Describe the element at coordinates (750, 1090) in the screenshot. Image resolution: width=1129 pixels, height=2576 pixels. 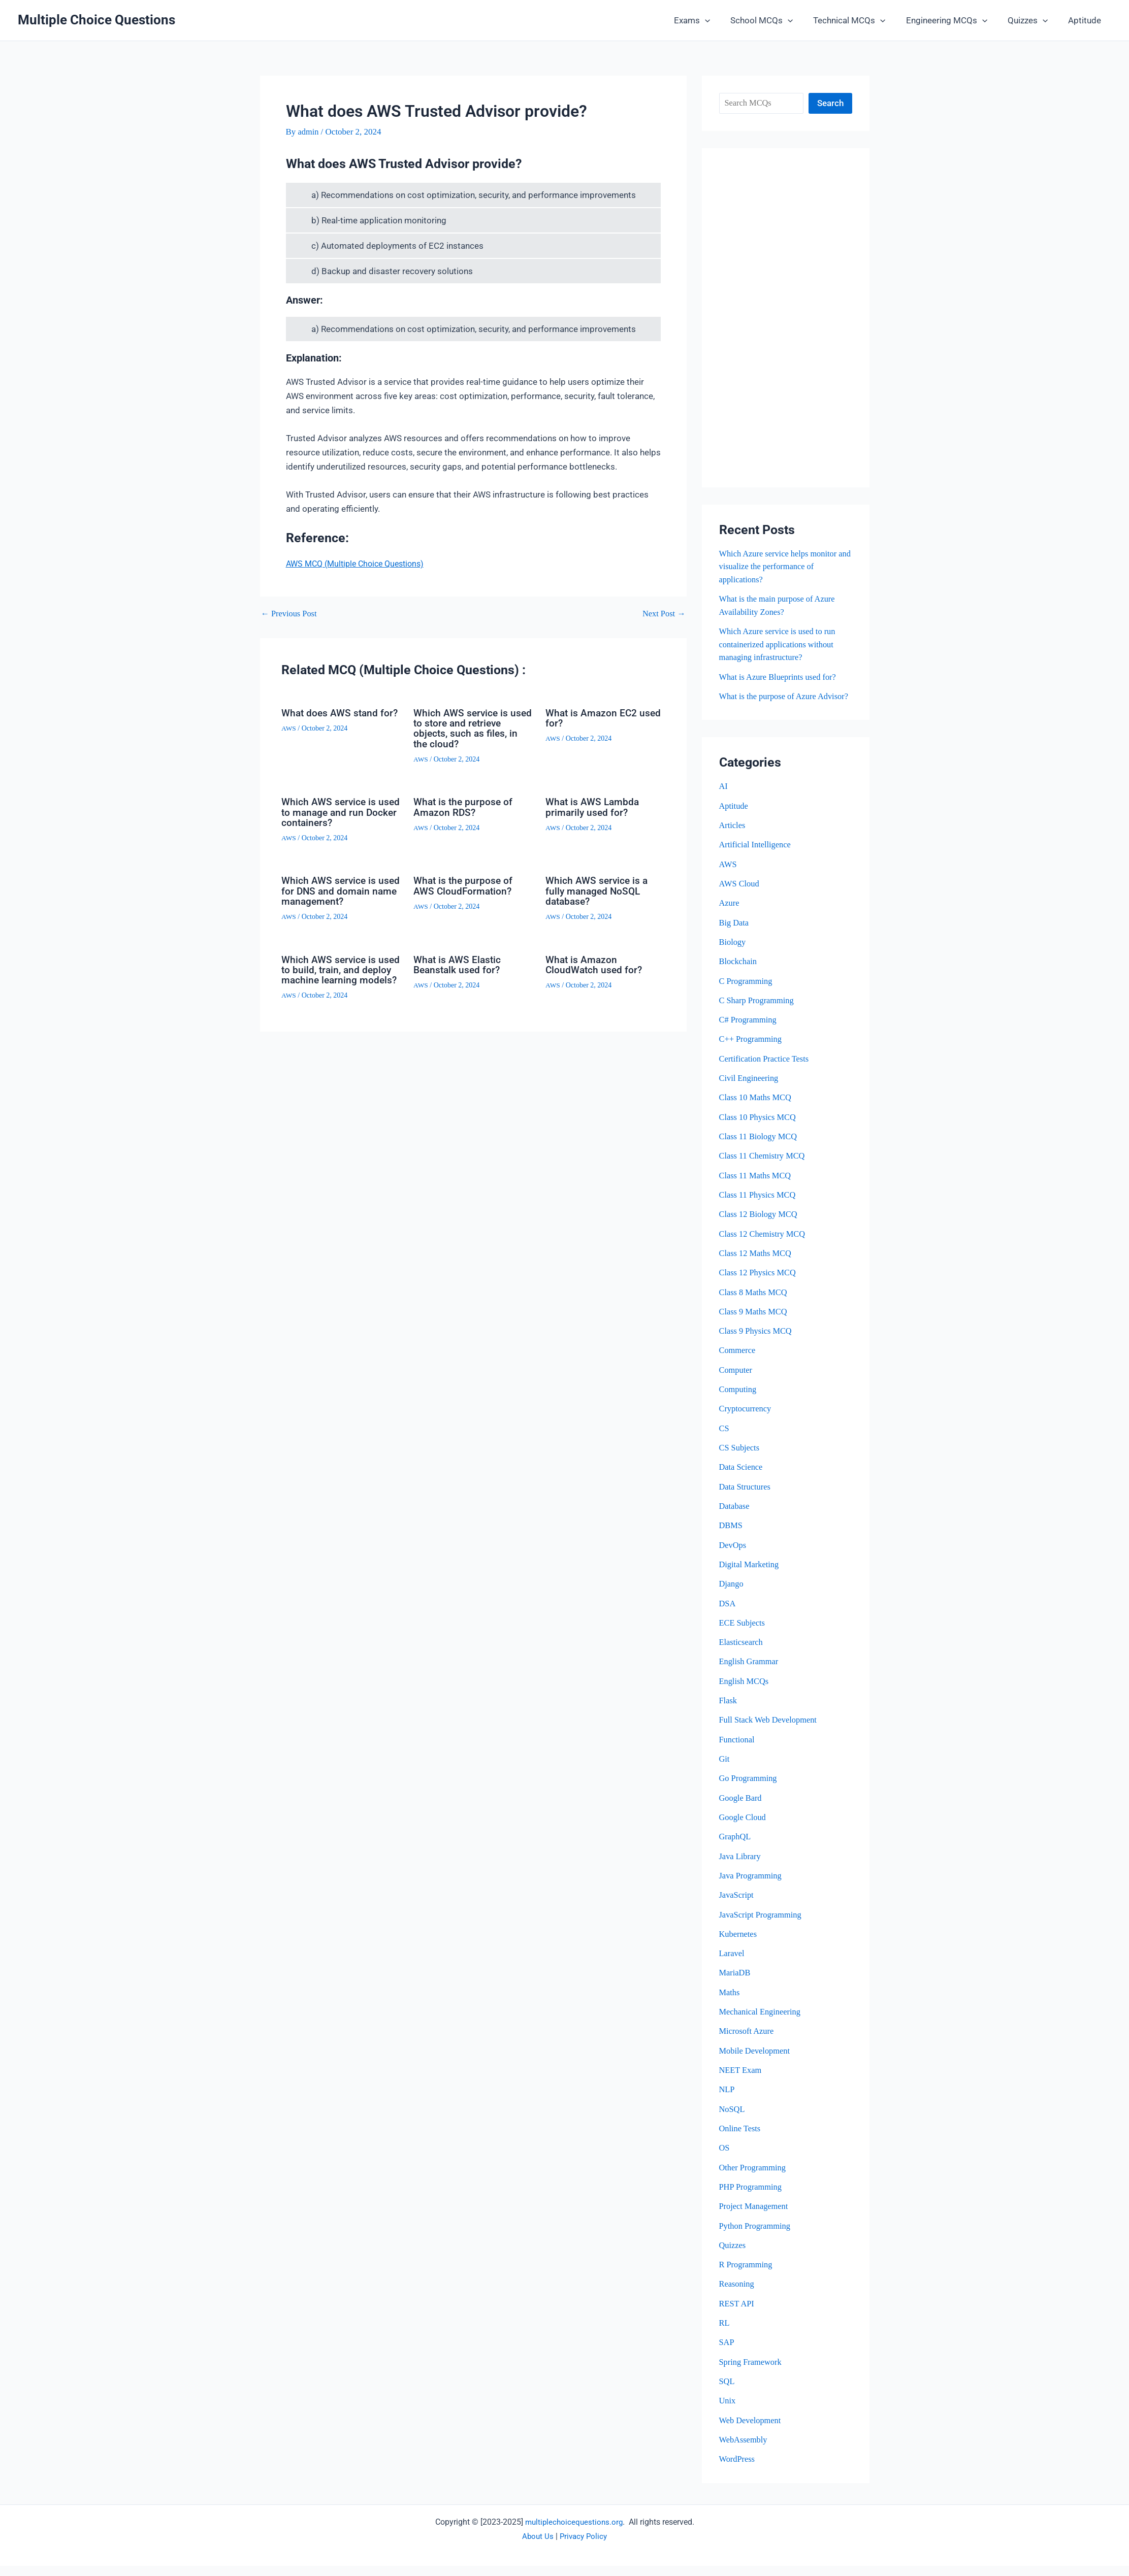
I see `Civil Engineering` at that location.